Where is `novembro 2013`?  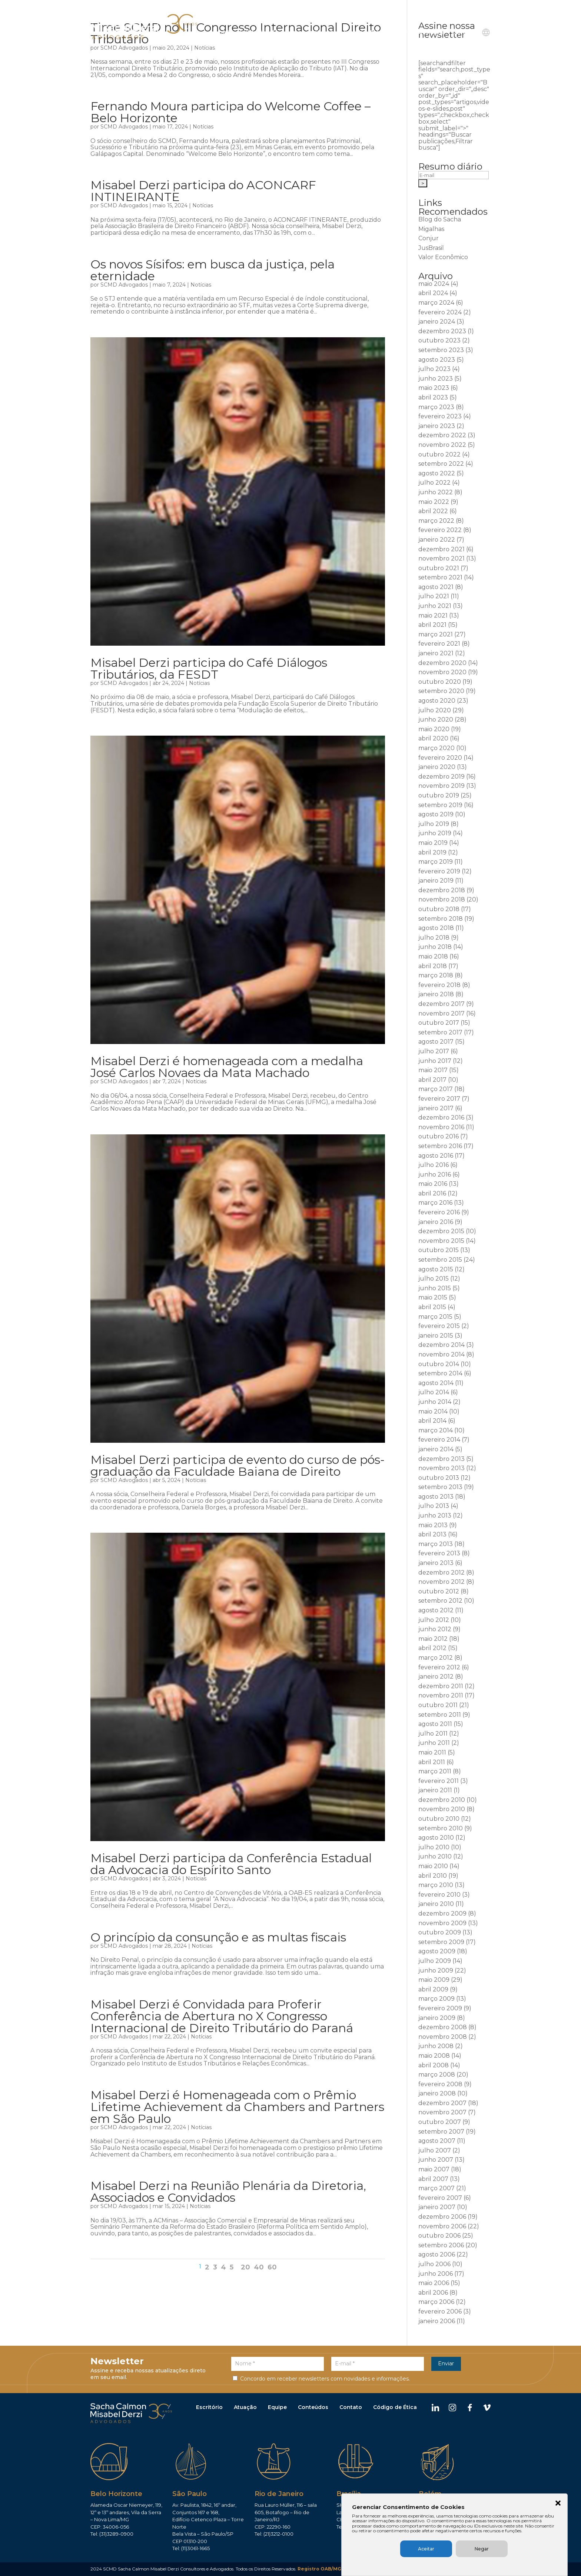
novembro 2013 is located at coordinates (441, 1468).